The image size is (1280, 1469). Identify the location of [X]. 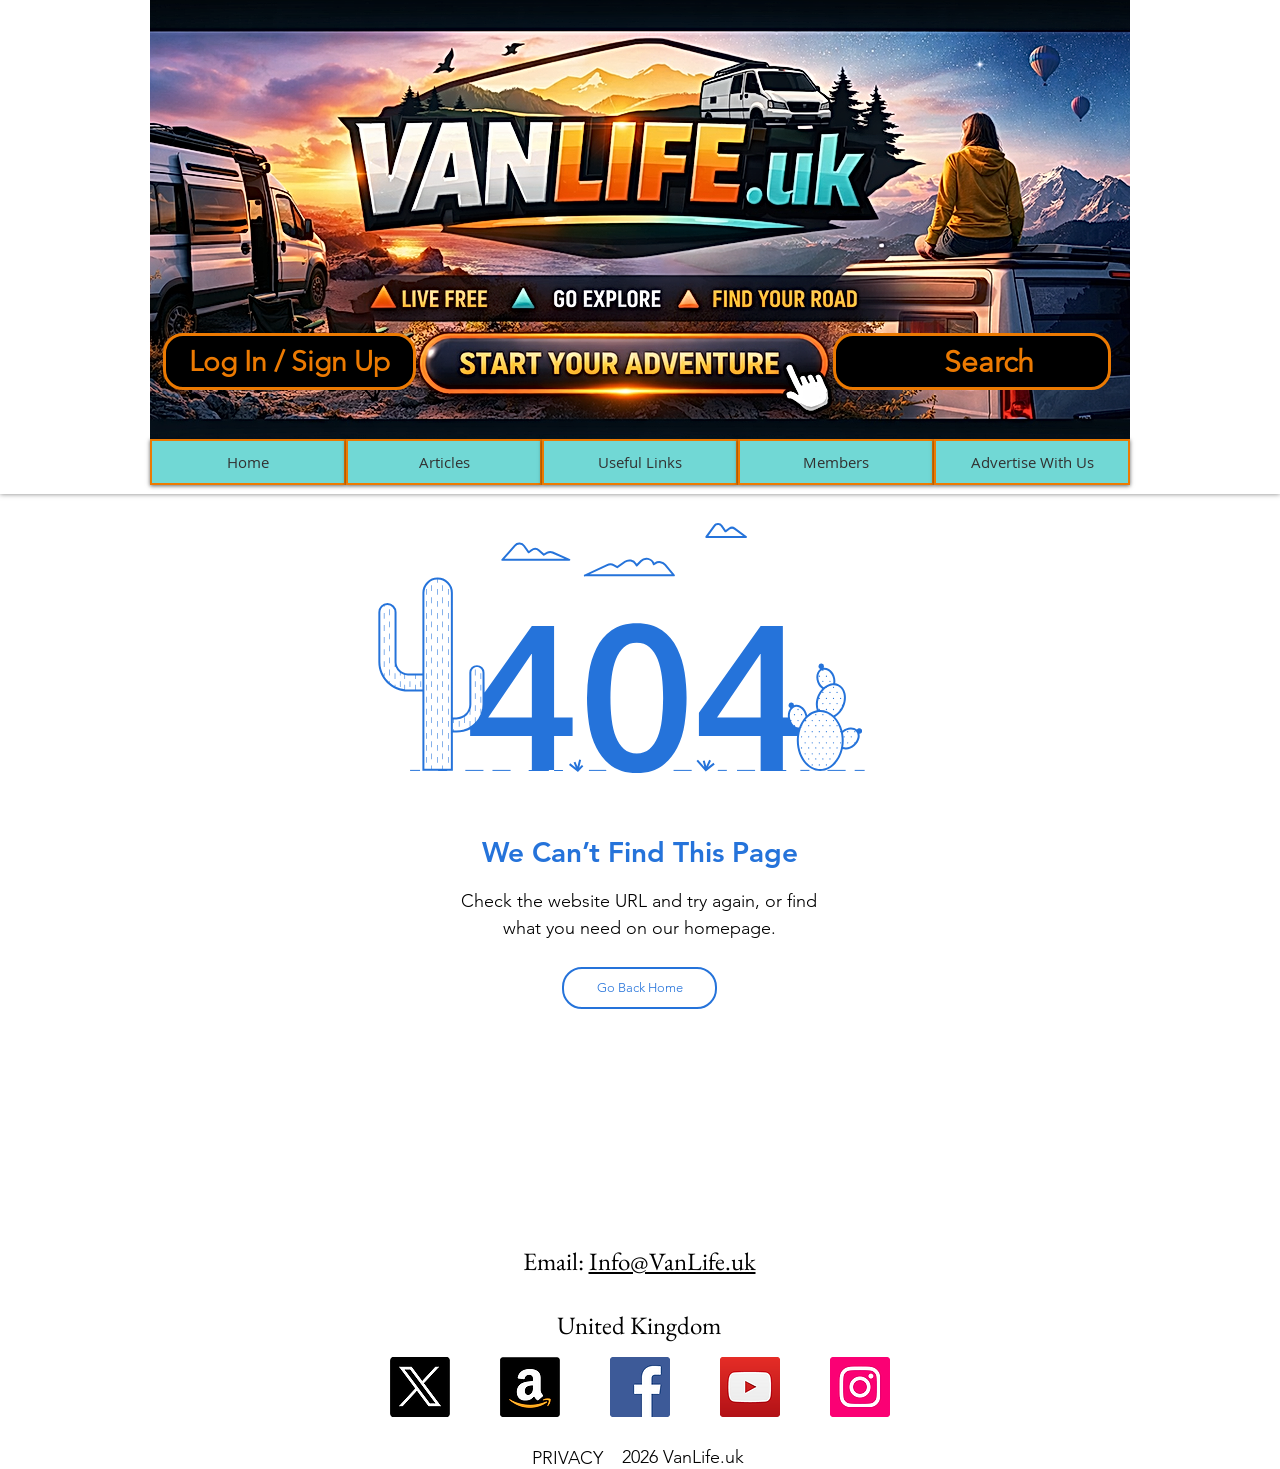
(420, 1387).